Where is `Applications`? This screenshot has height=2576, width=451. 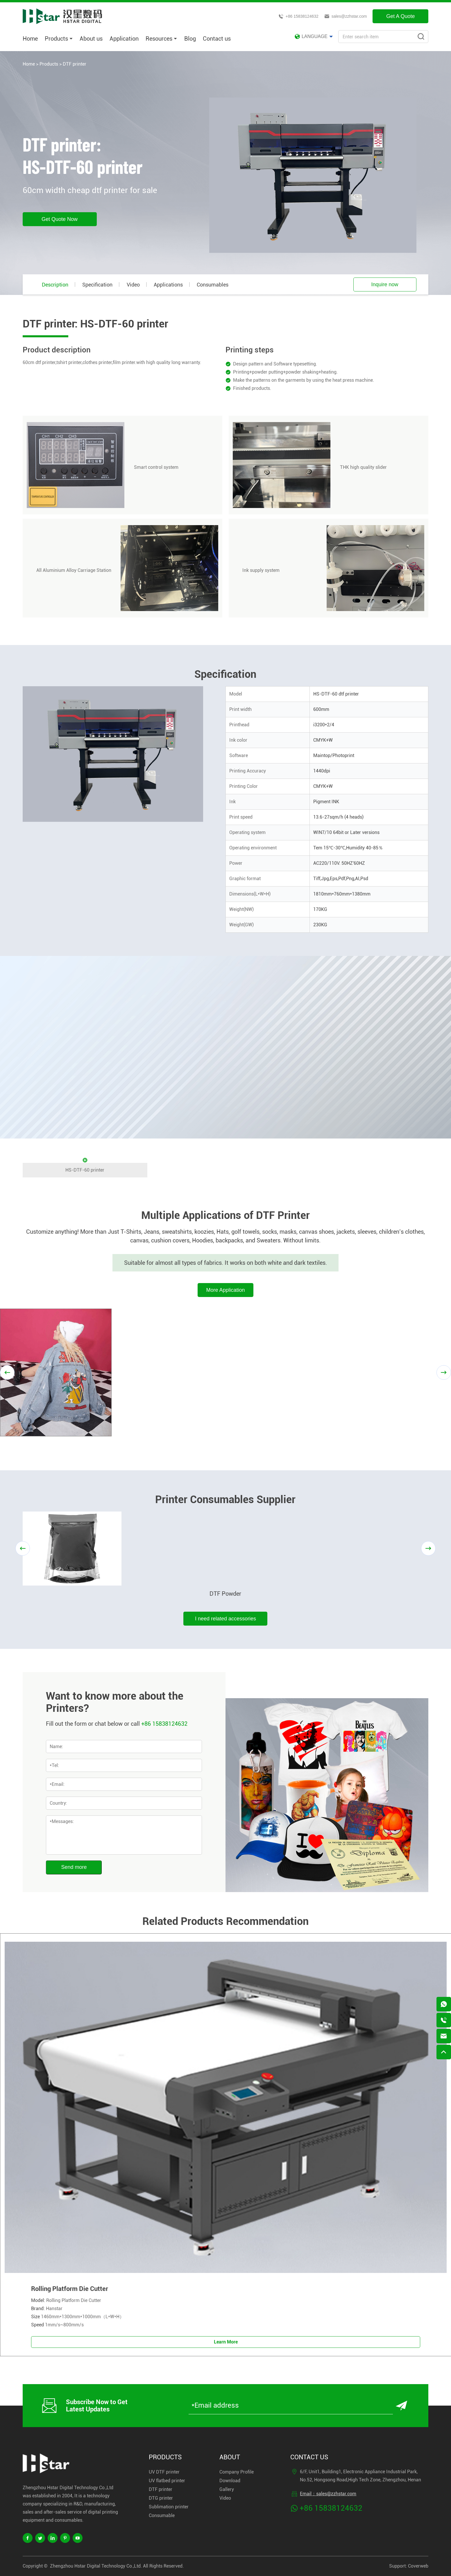 Applications is located at coordinates (168, 285).